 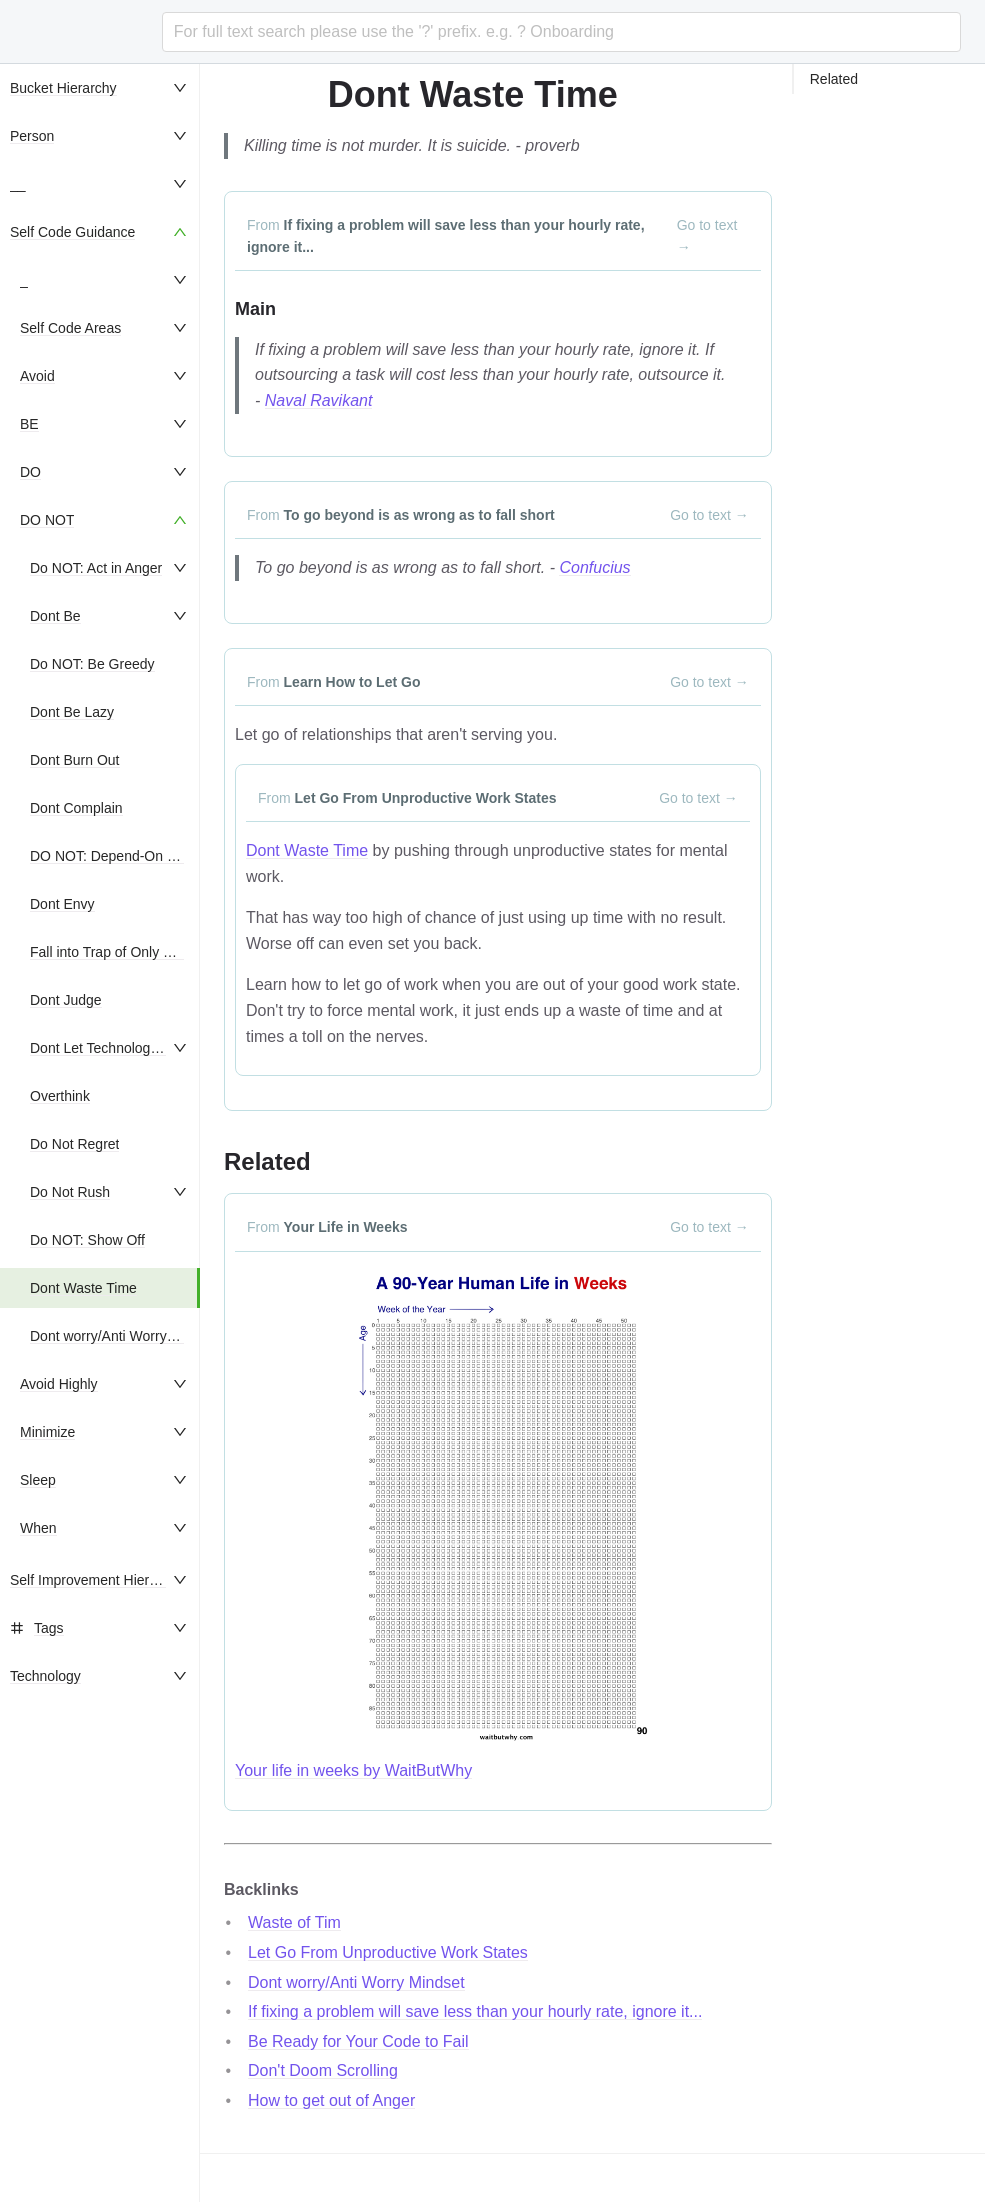 I want to click on Avoid, so click(x=37, y=376).